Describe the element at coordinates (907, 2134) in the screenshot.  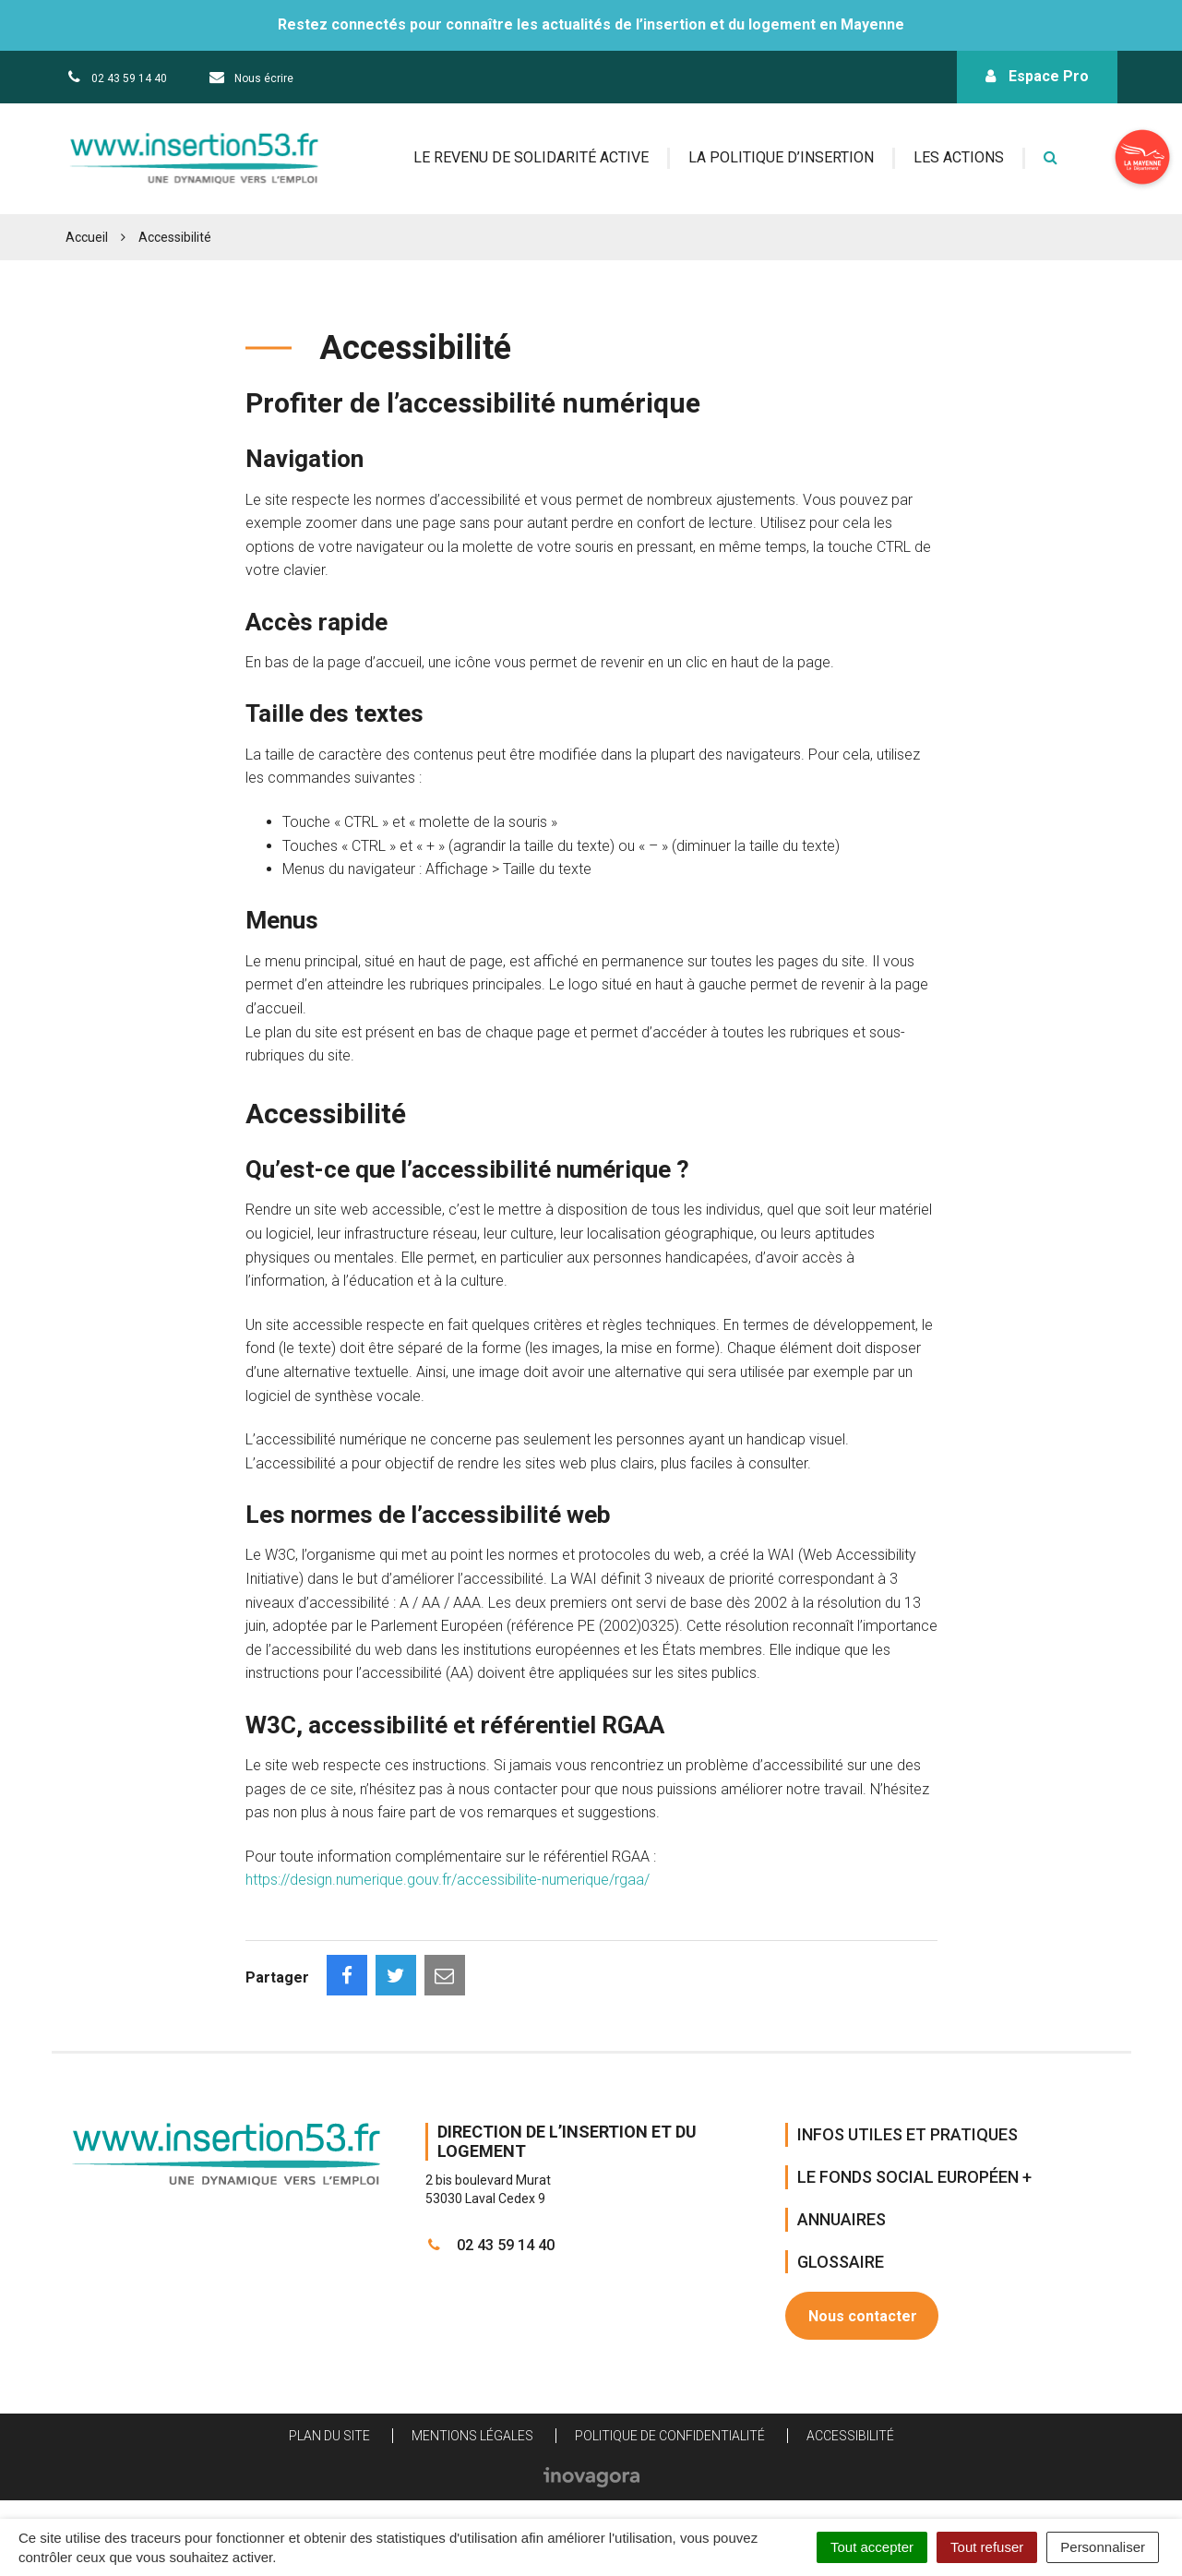
I see `Infos Utiles et Pratiques` at that location.